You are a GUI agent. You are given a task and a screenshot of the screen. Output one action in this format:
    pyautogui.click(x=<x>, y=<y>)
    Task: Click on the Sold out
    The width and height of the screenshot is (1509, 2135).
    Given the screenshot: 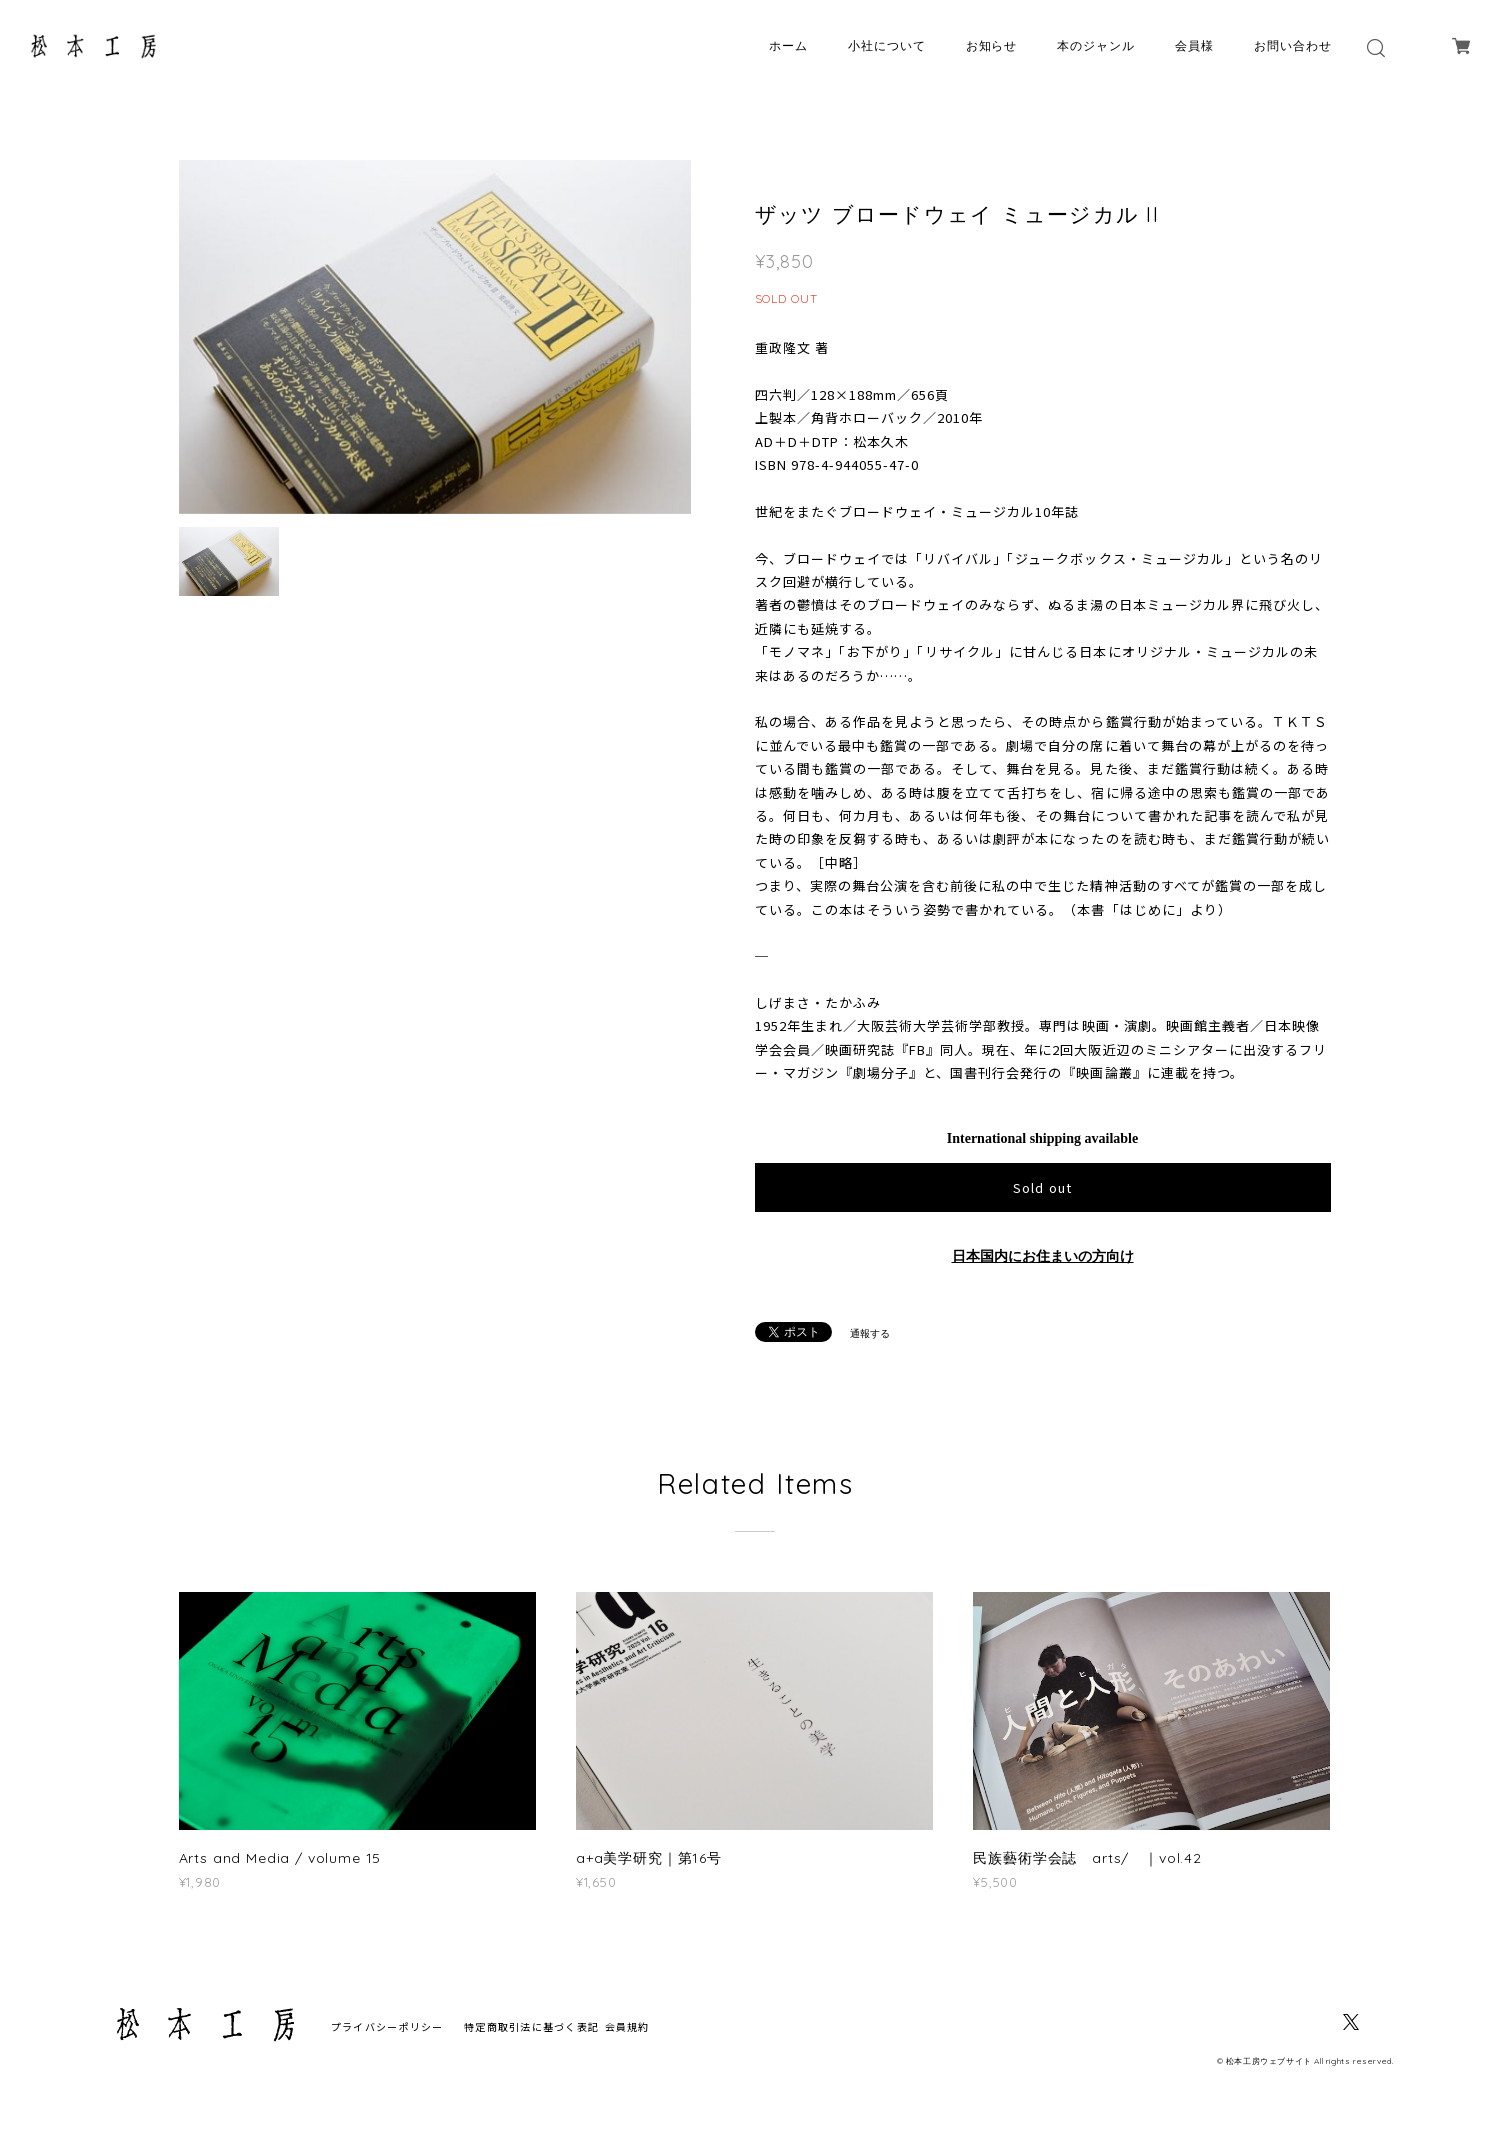 What is the action you would take?
    pyautogui.click(x=1042, y=1187)
    